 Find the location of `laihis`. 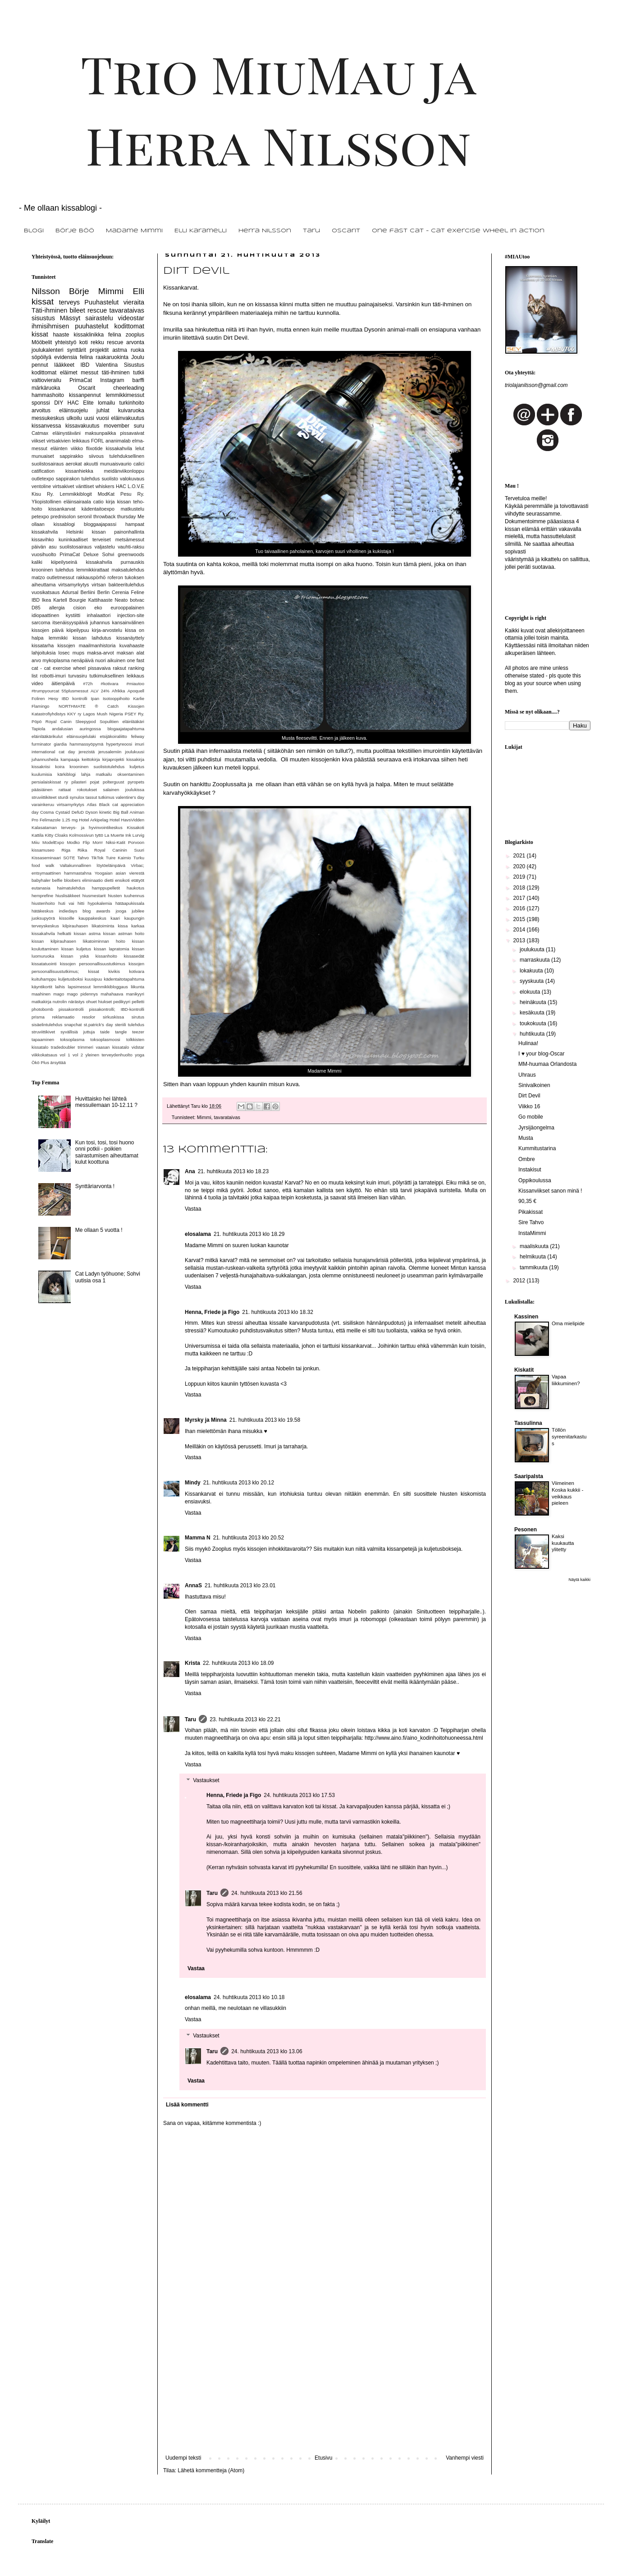

laihis is located at coordinates (60, 986).